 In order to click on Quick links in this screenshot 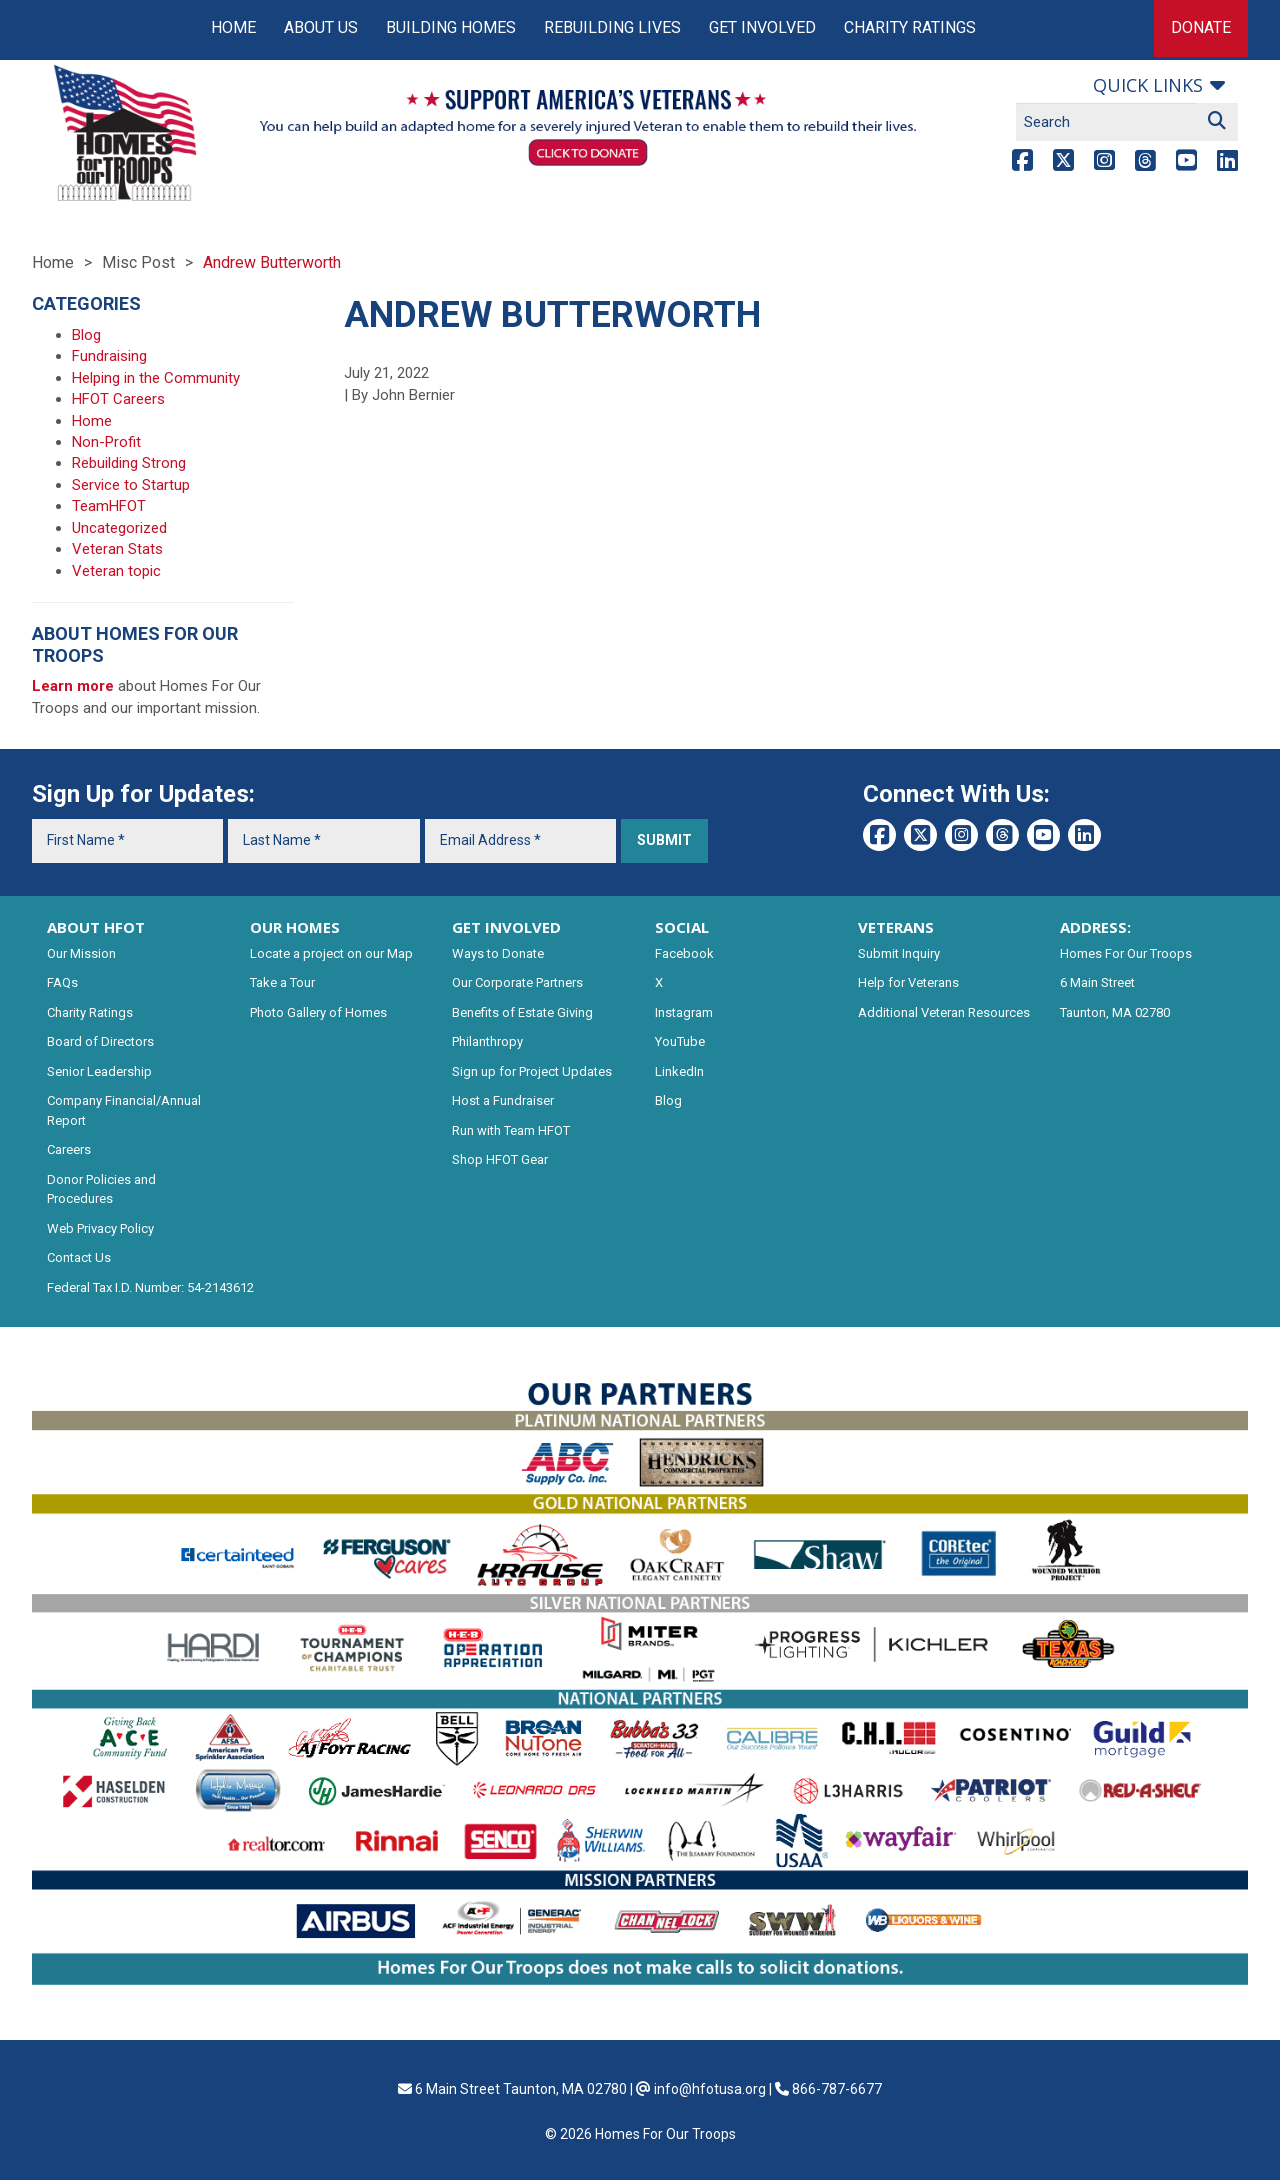, I will do `click(1148, 85)`.